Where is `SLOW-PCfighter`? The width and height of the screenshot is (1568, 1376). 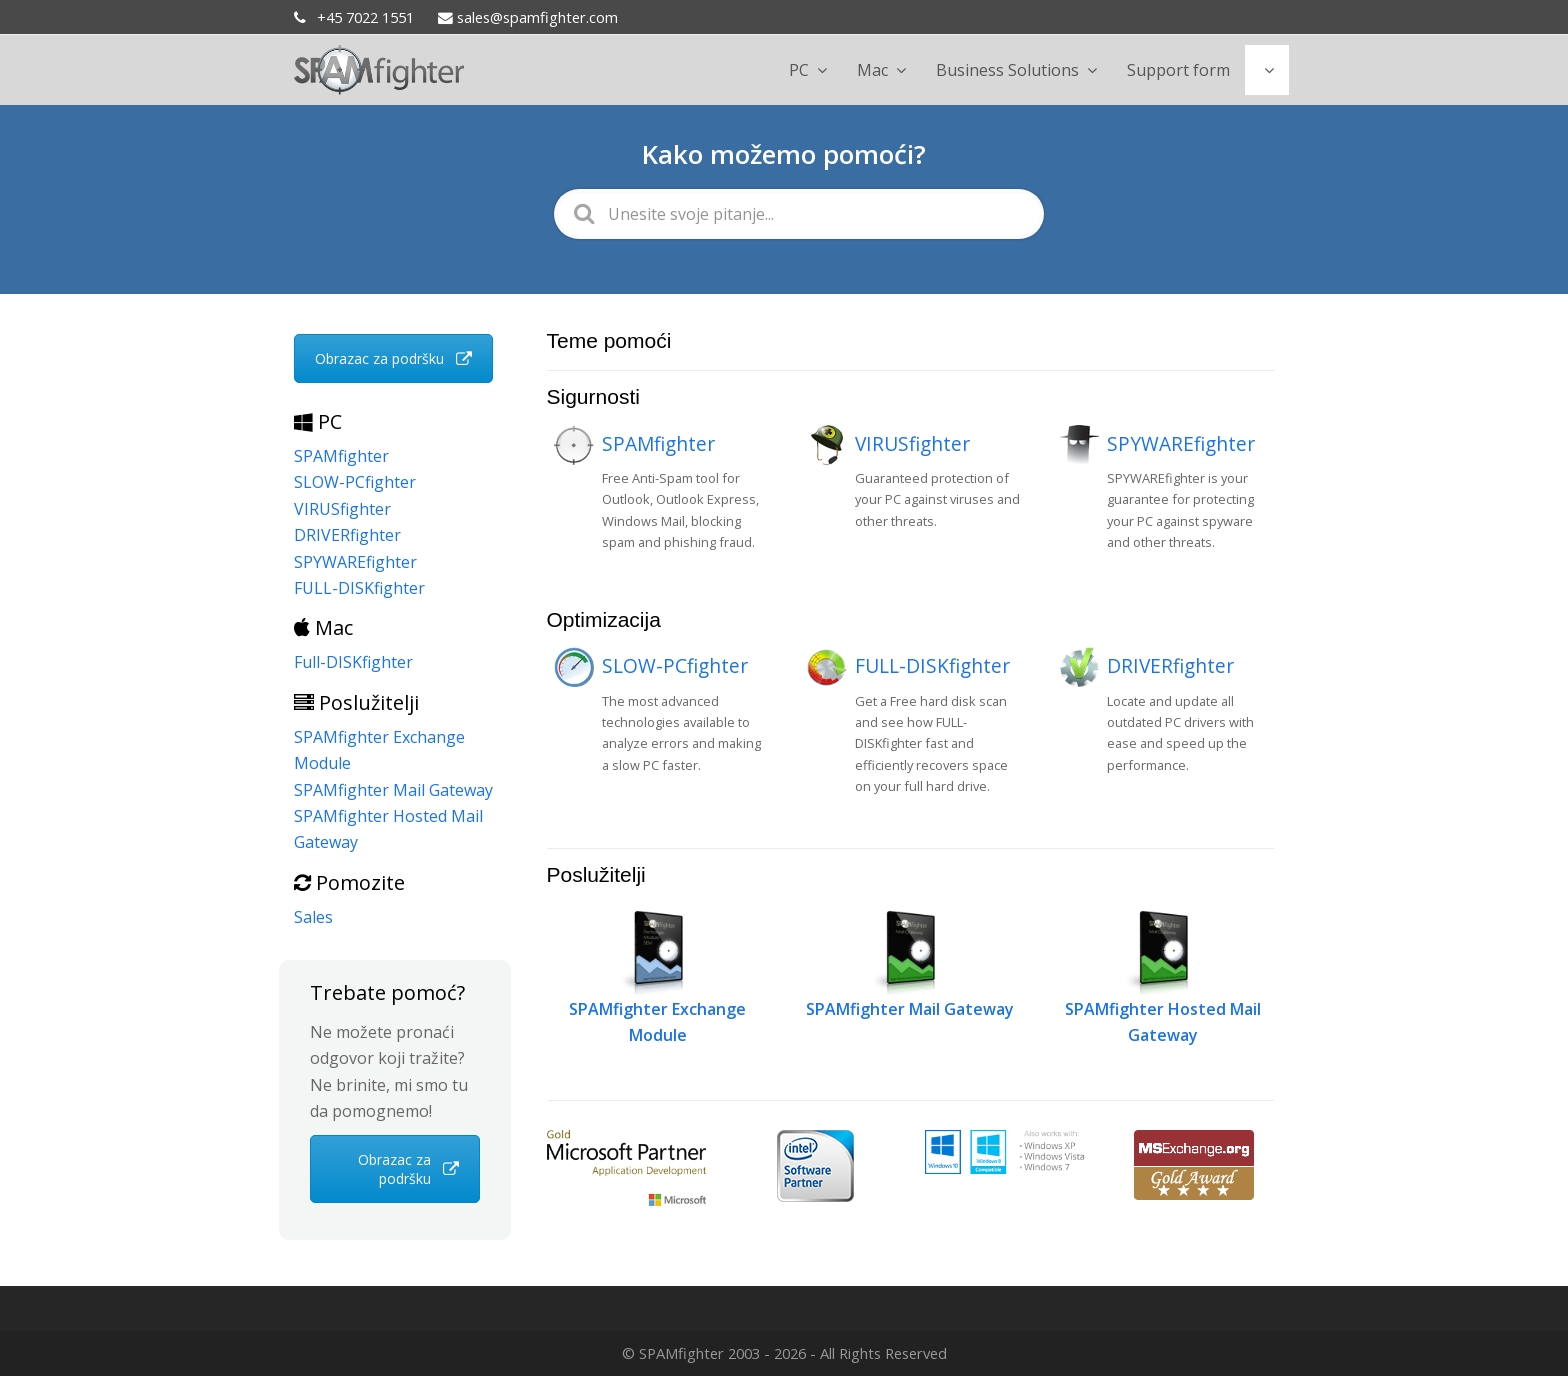
SLOW-PCfighter is located at coordinates (675, 665).